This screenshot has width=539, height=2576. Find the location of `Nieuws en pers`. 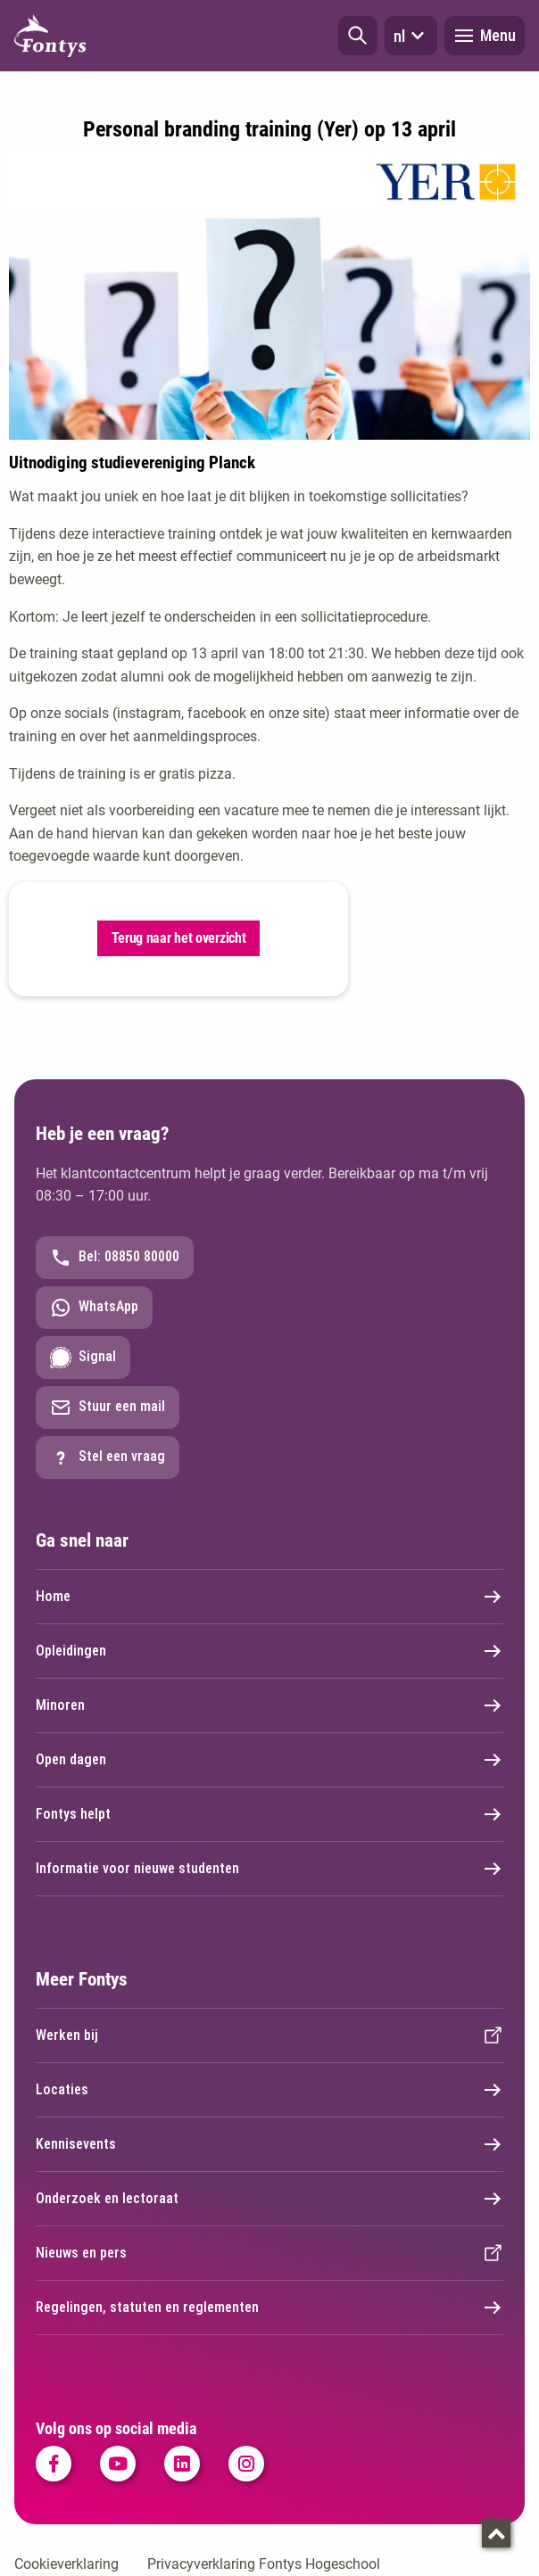

Nieuws en pers is located at coordinates (269, 2253).